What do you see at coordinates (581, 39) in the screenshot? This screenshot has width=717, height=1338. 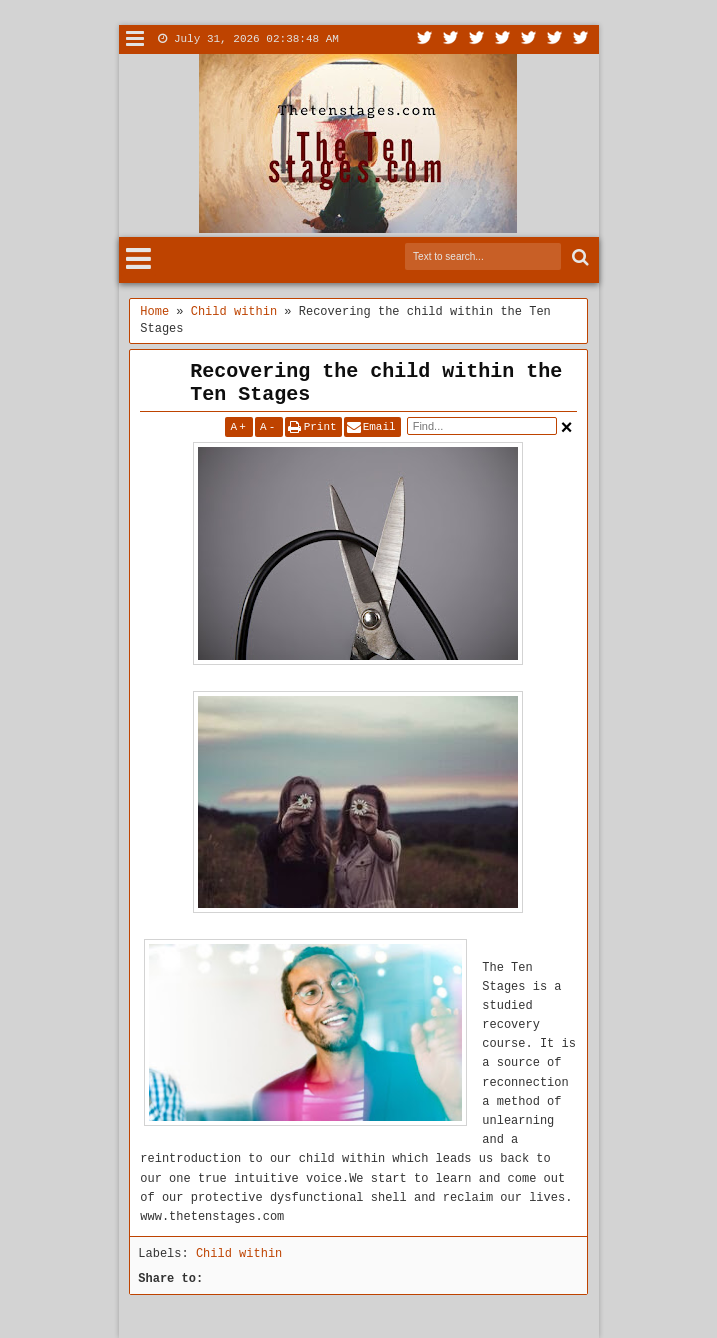 I see `Pinterest` at bounding box center [581, 39].